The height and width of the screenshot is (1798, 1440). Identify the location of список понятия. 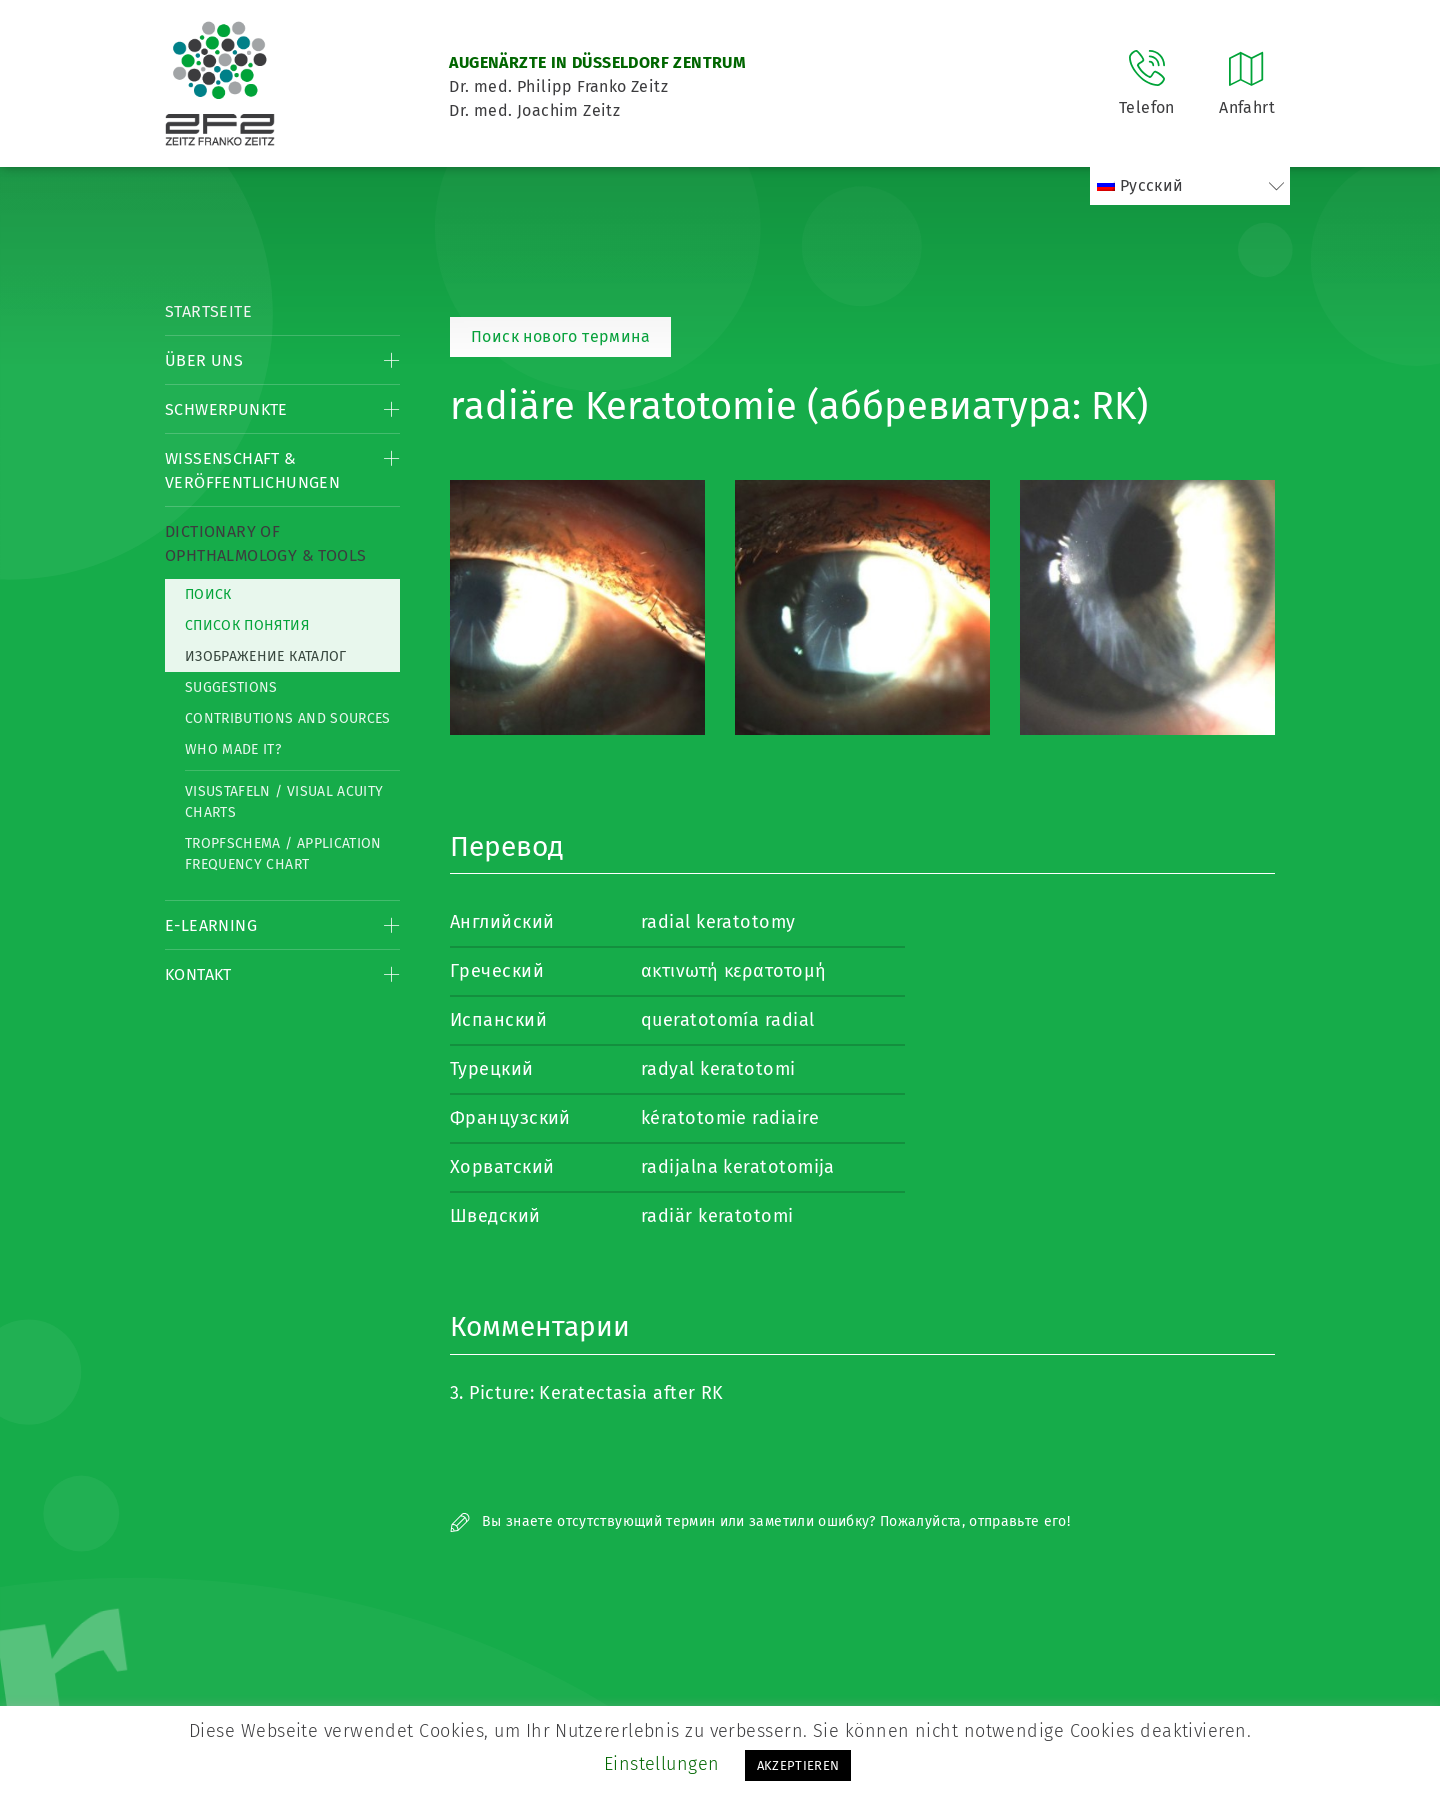
(247, 625).